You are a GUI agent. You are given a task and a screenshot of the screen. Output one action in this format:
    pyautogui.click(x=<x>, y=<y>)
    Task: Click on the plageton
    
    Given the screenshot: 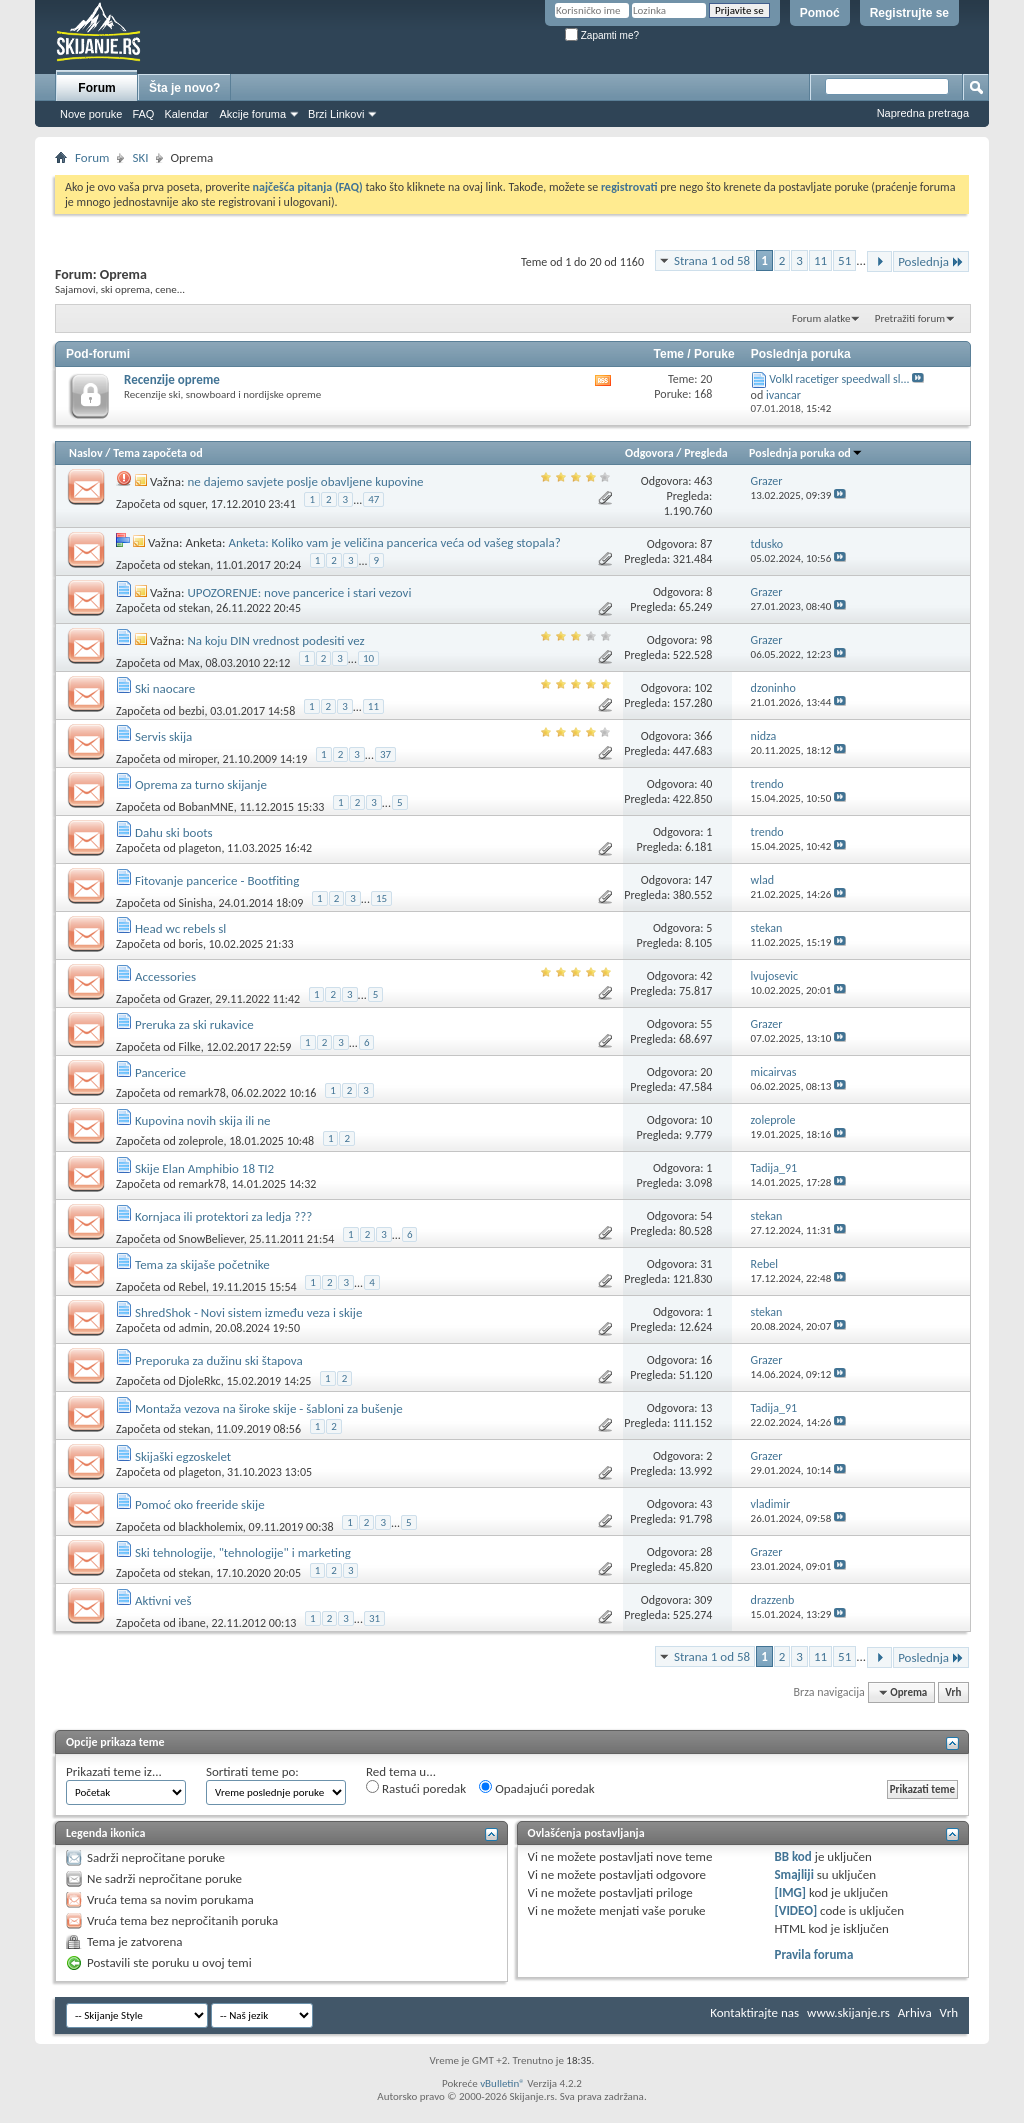 What is the action you would take?
    pyautogui.click(x=200, y=848)
    